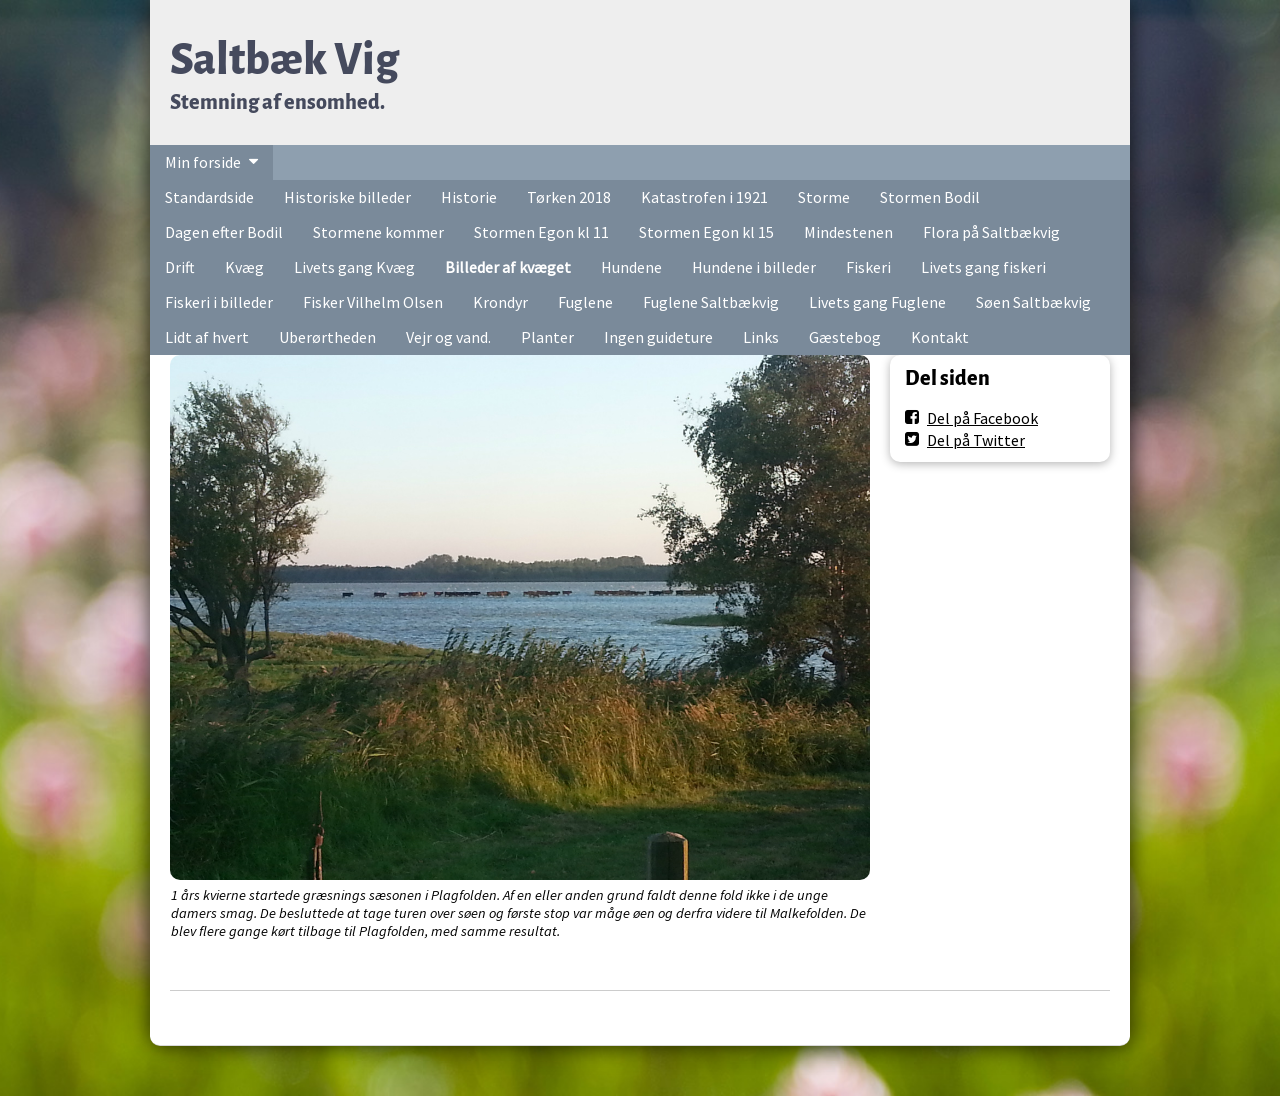  Describe the element at coordinates (284, 59) in the screenshot. I see `Saltbæk Vig` at that location.